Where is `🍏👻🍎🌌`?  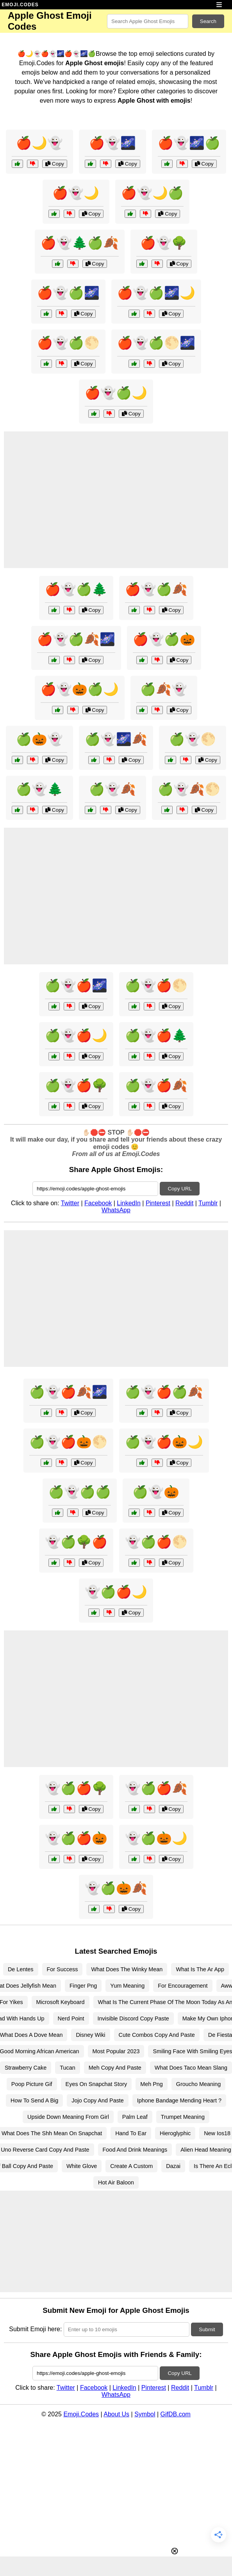 🍏👻🍎🌌 is located at coordinates (76, 985).